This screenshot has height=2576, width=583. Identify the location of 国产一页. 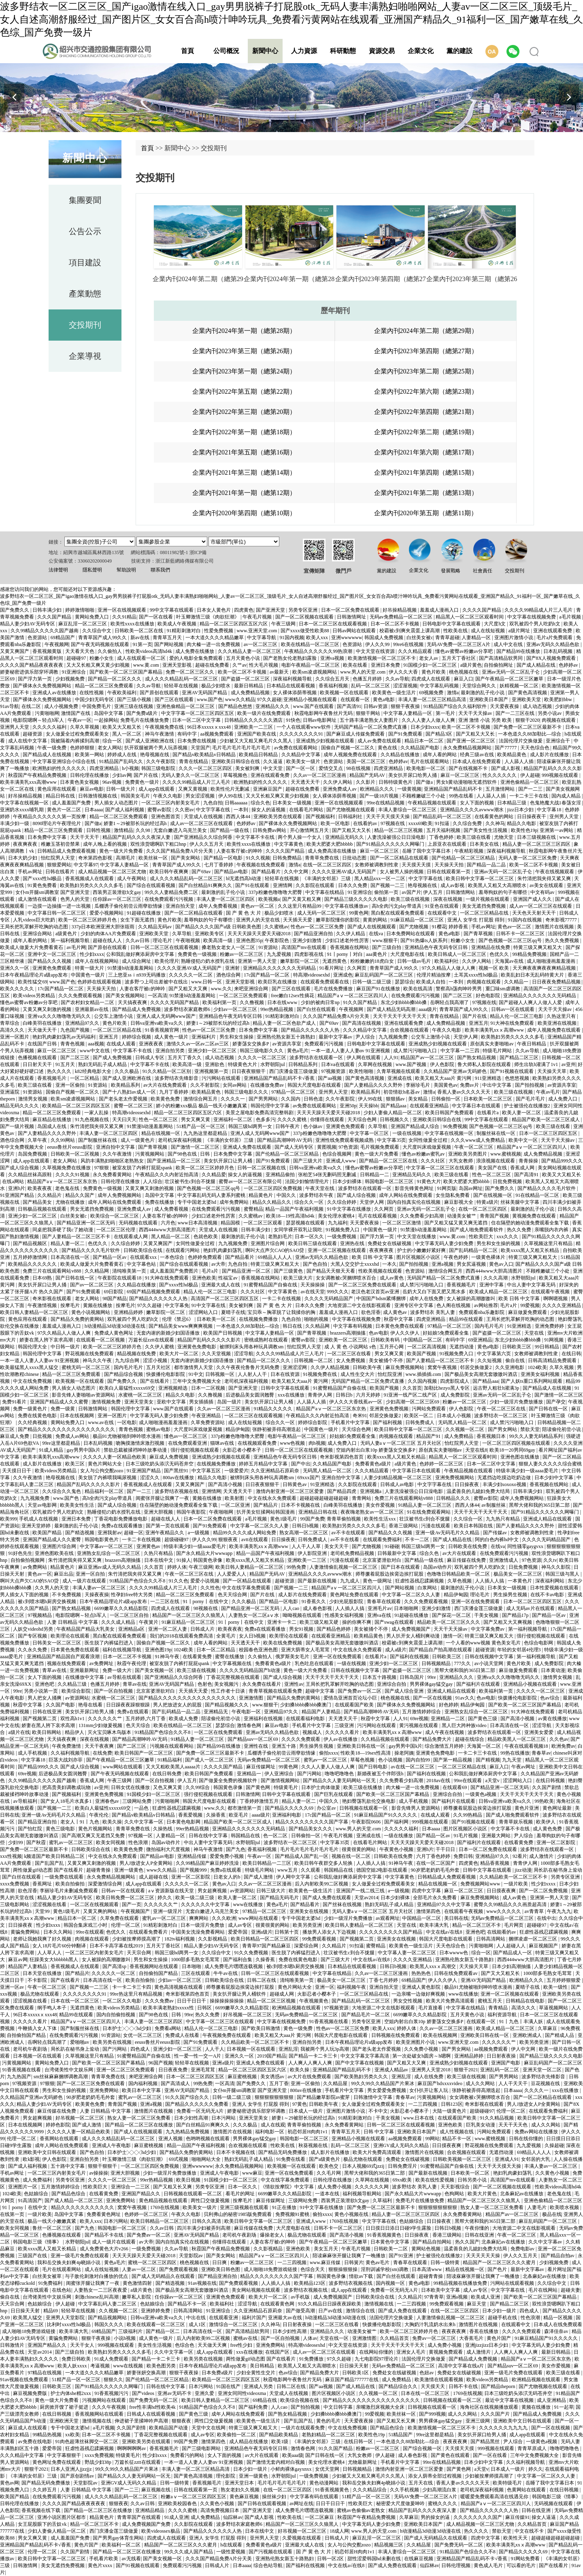
(131, 1904).